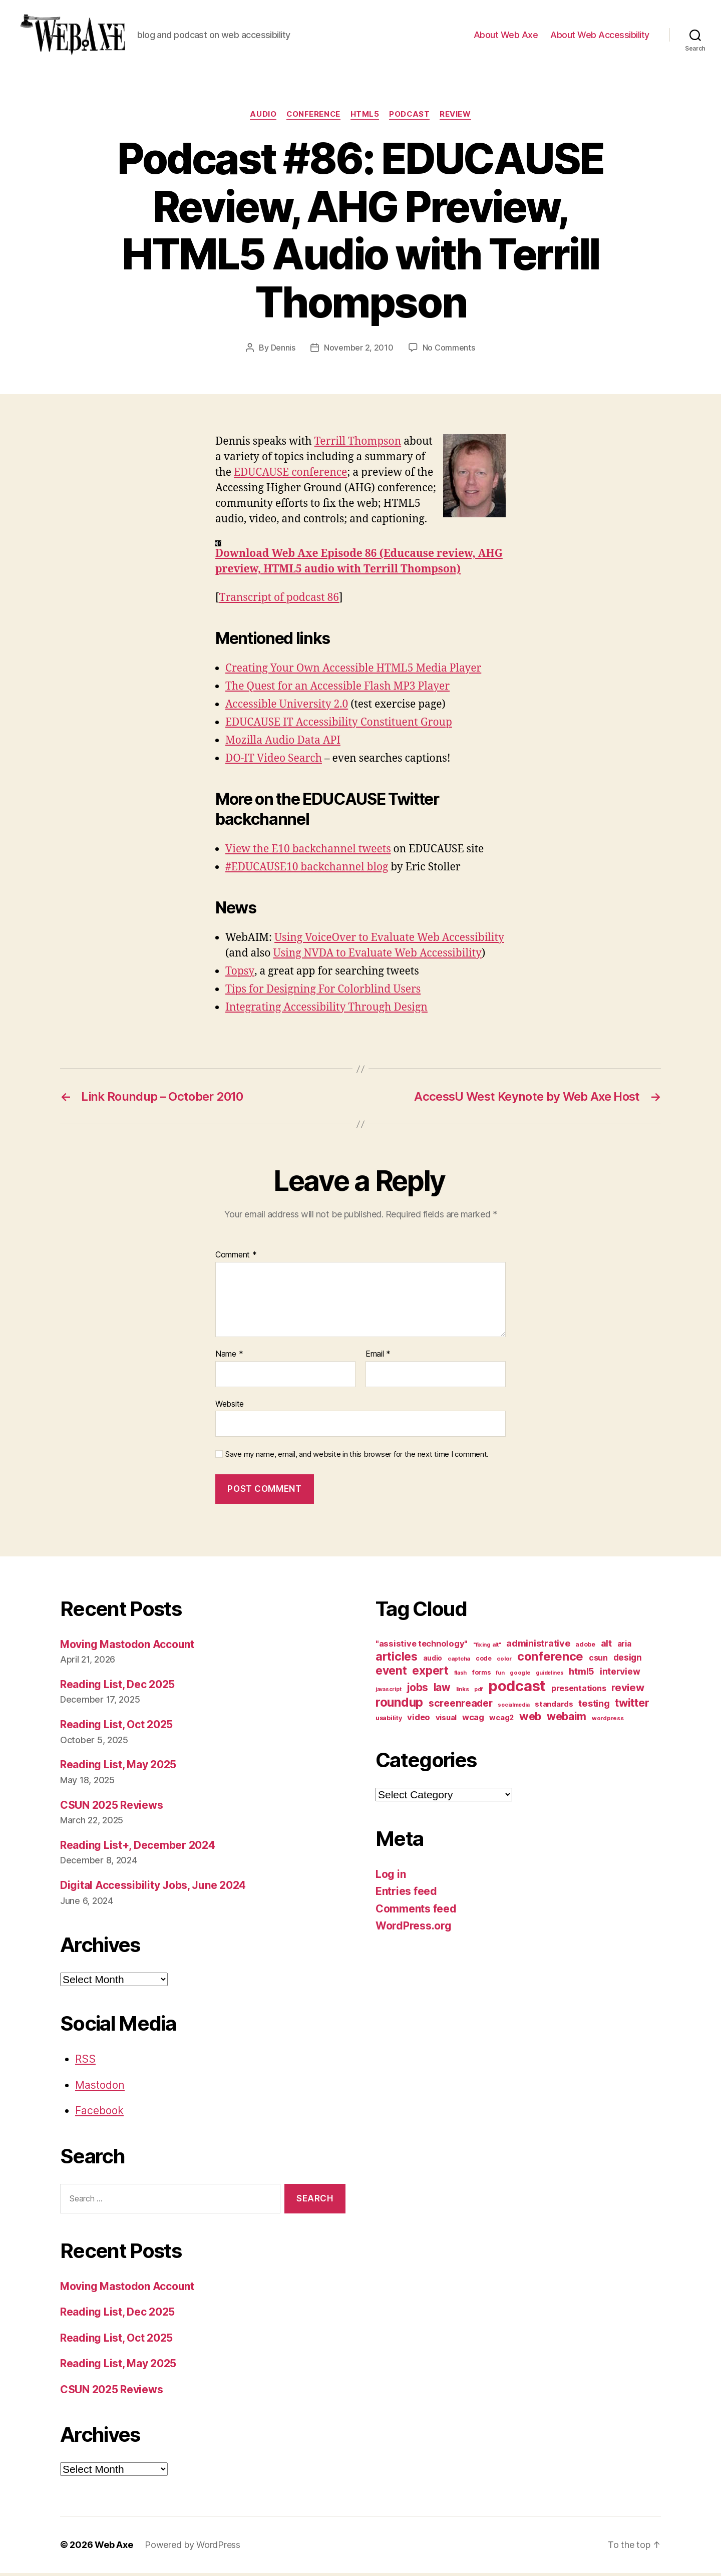  I want to click on RSS, so click(85, 2062).